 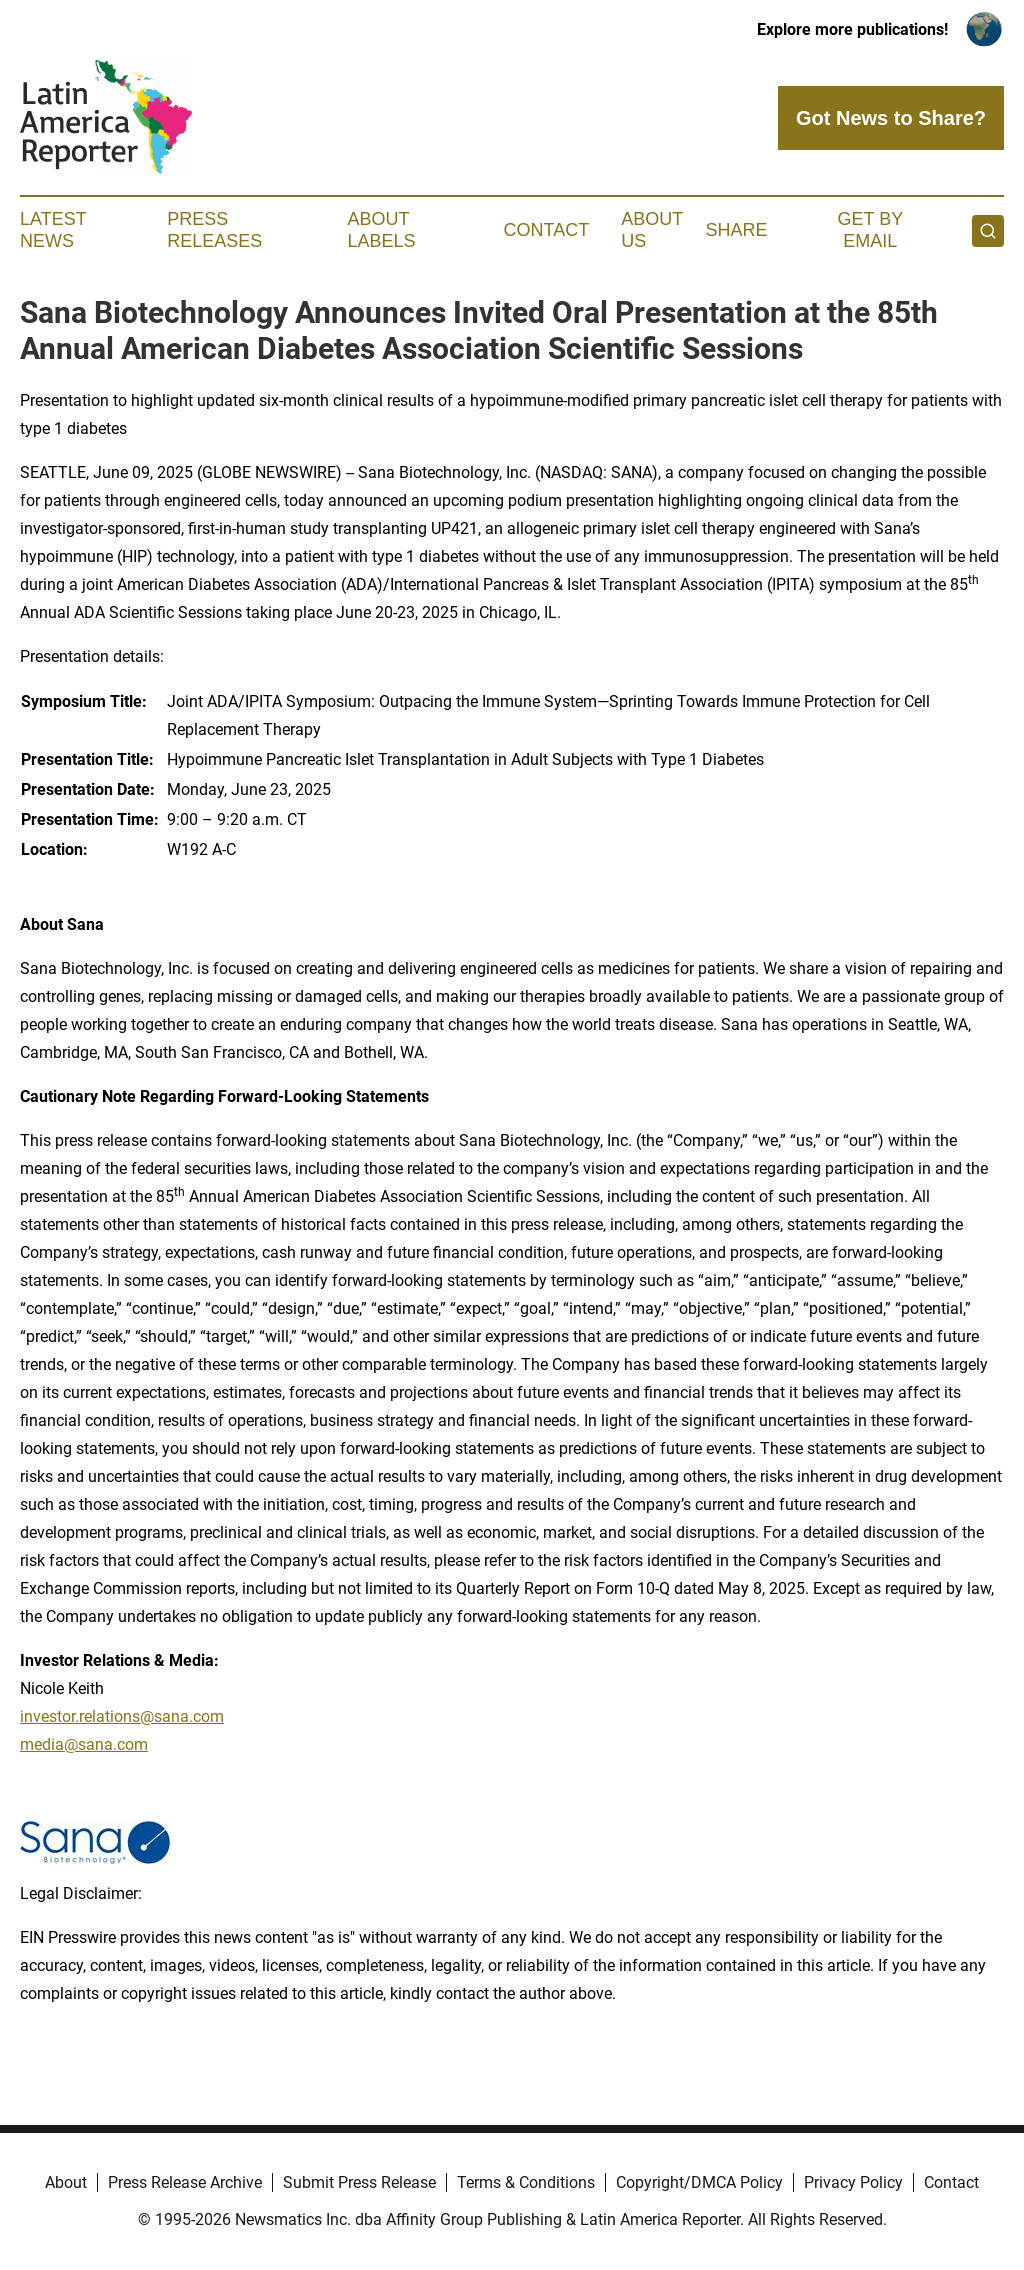 What do you see at coordinates (853, 2182) in the screenshot?
I see `Privacy Policy` at bounding box center [853, 2182].